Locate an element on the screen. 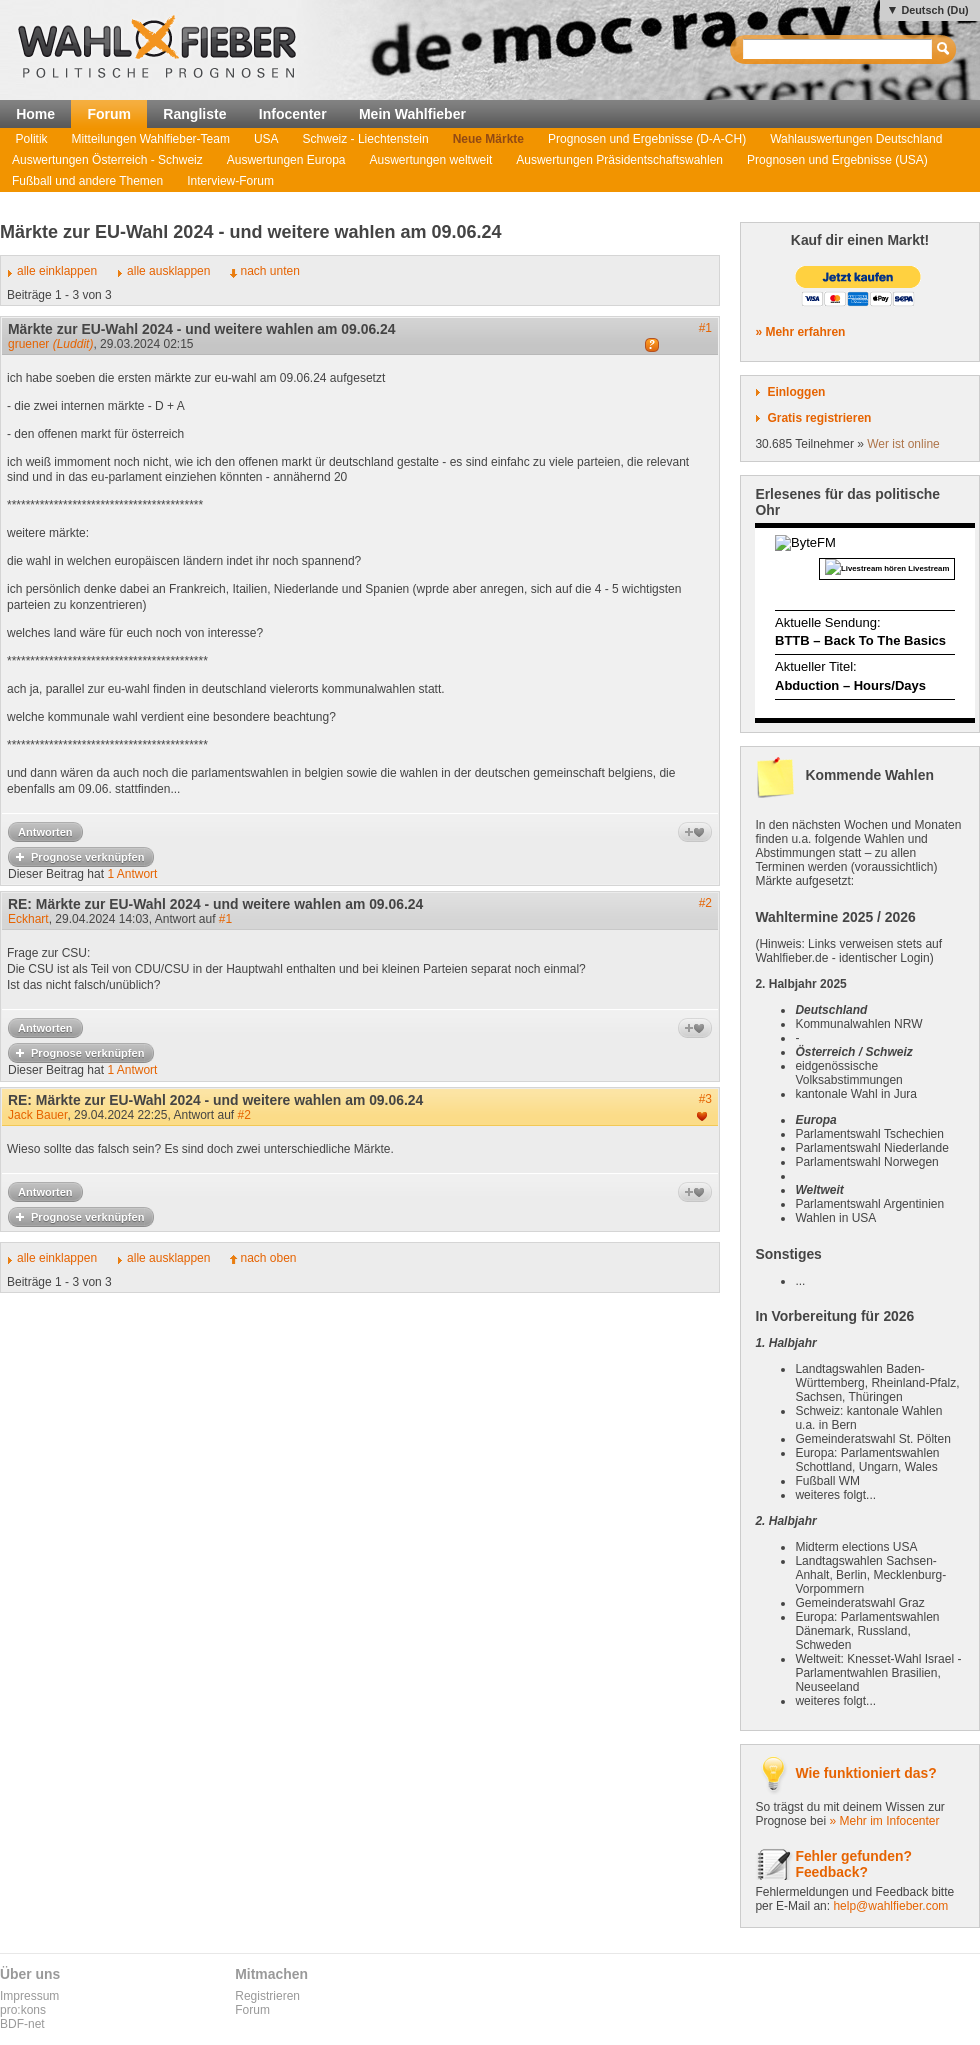  Auswertungen Präsidentschaftswahlen is located at coordinates (619, 160).